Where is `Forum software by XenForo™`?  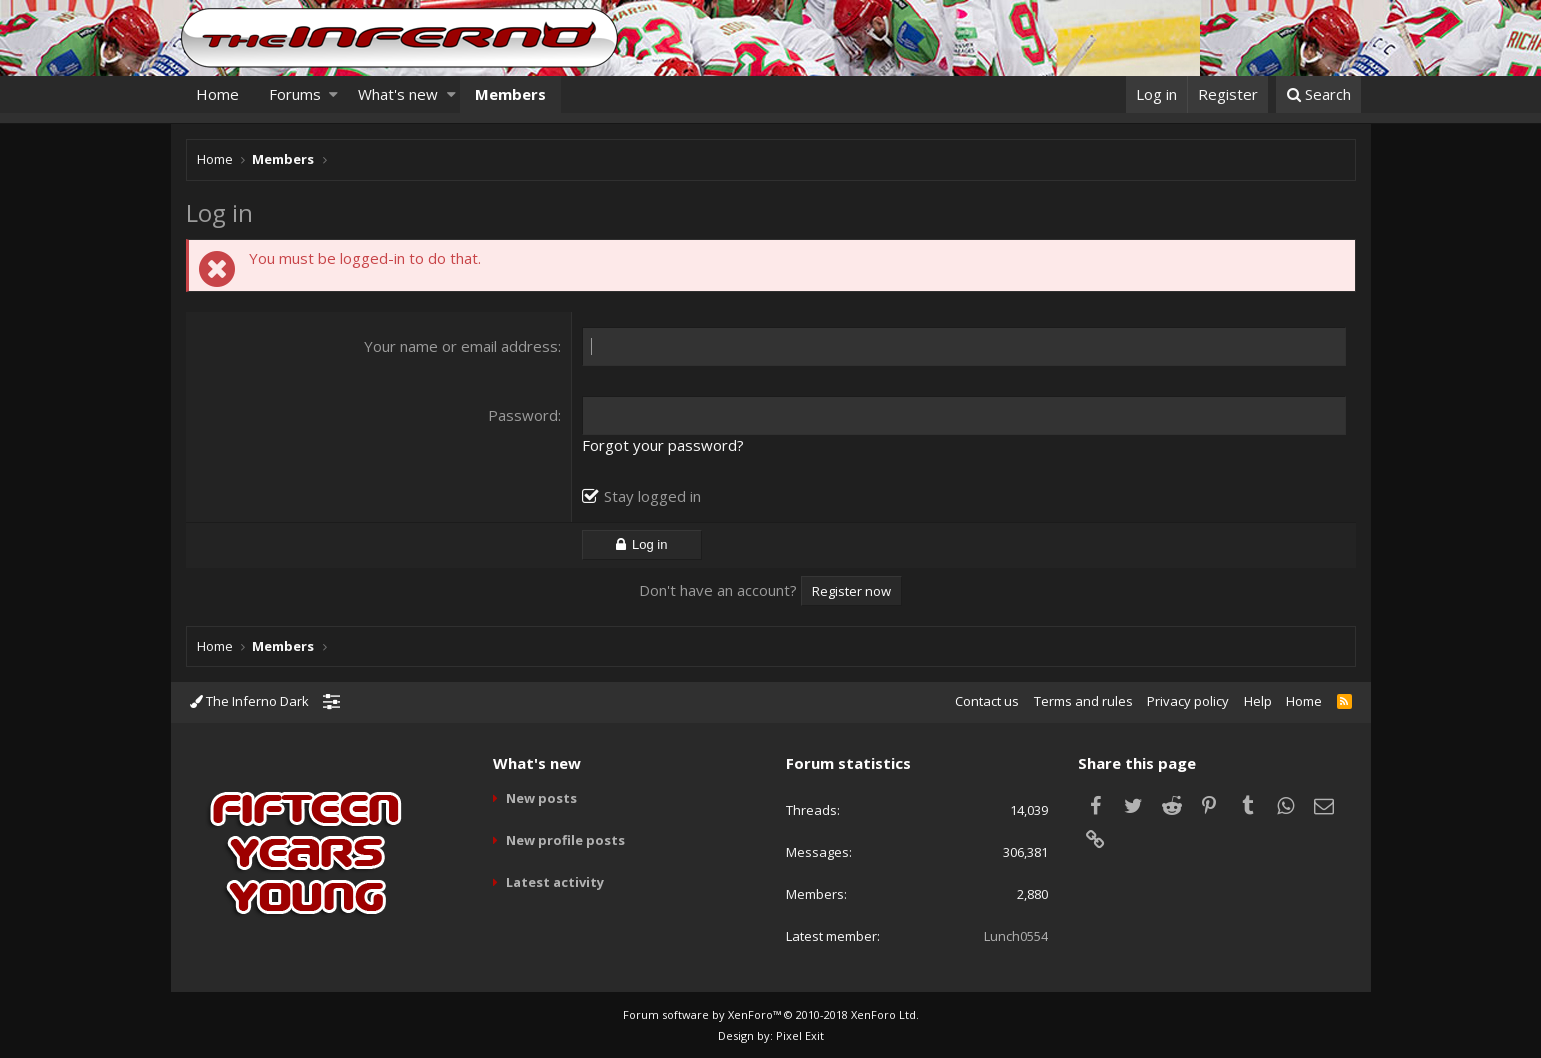 Forum software by XenForo™ is located at coordinates (771, 1014).